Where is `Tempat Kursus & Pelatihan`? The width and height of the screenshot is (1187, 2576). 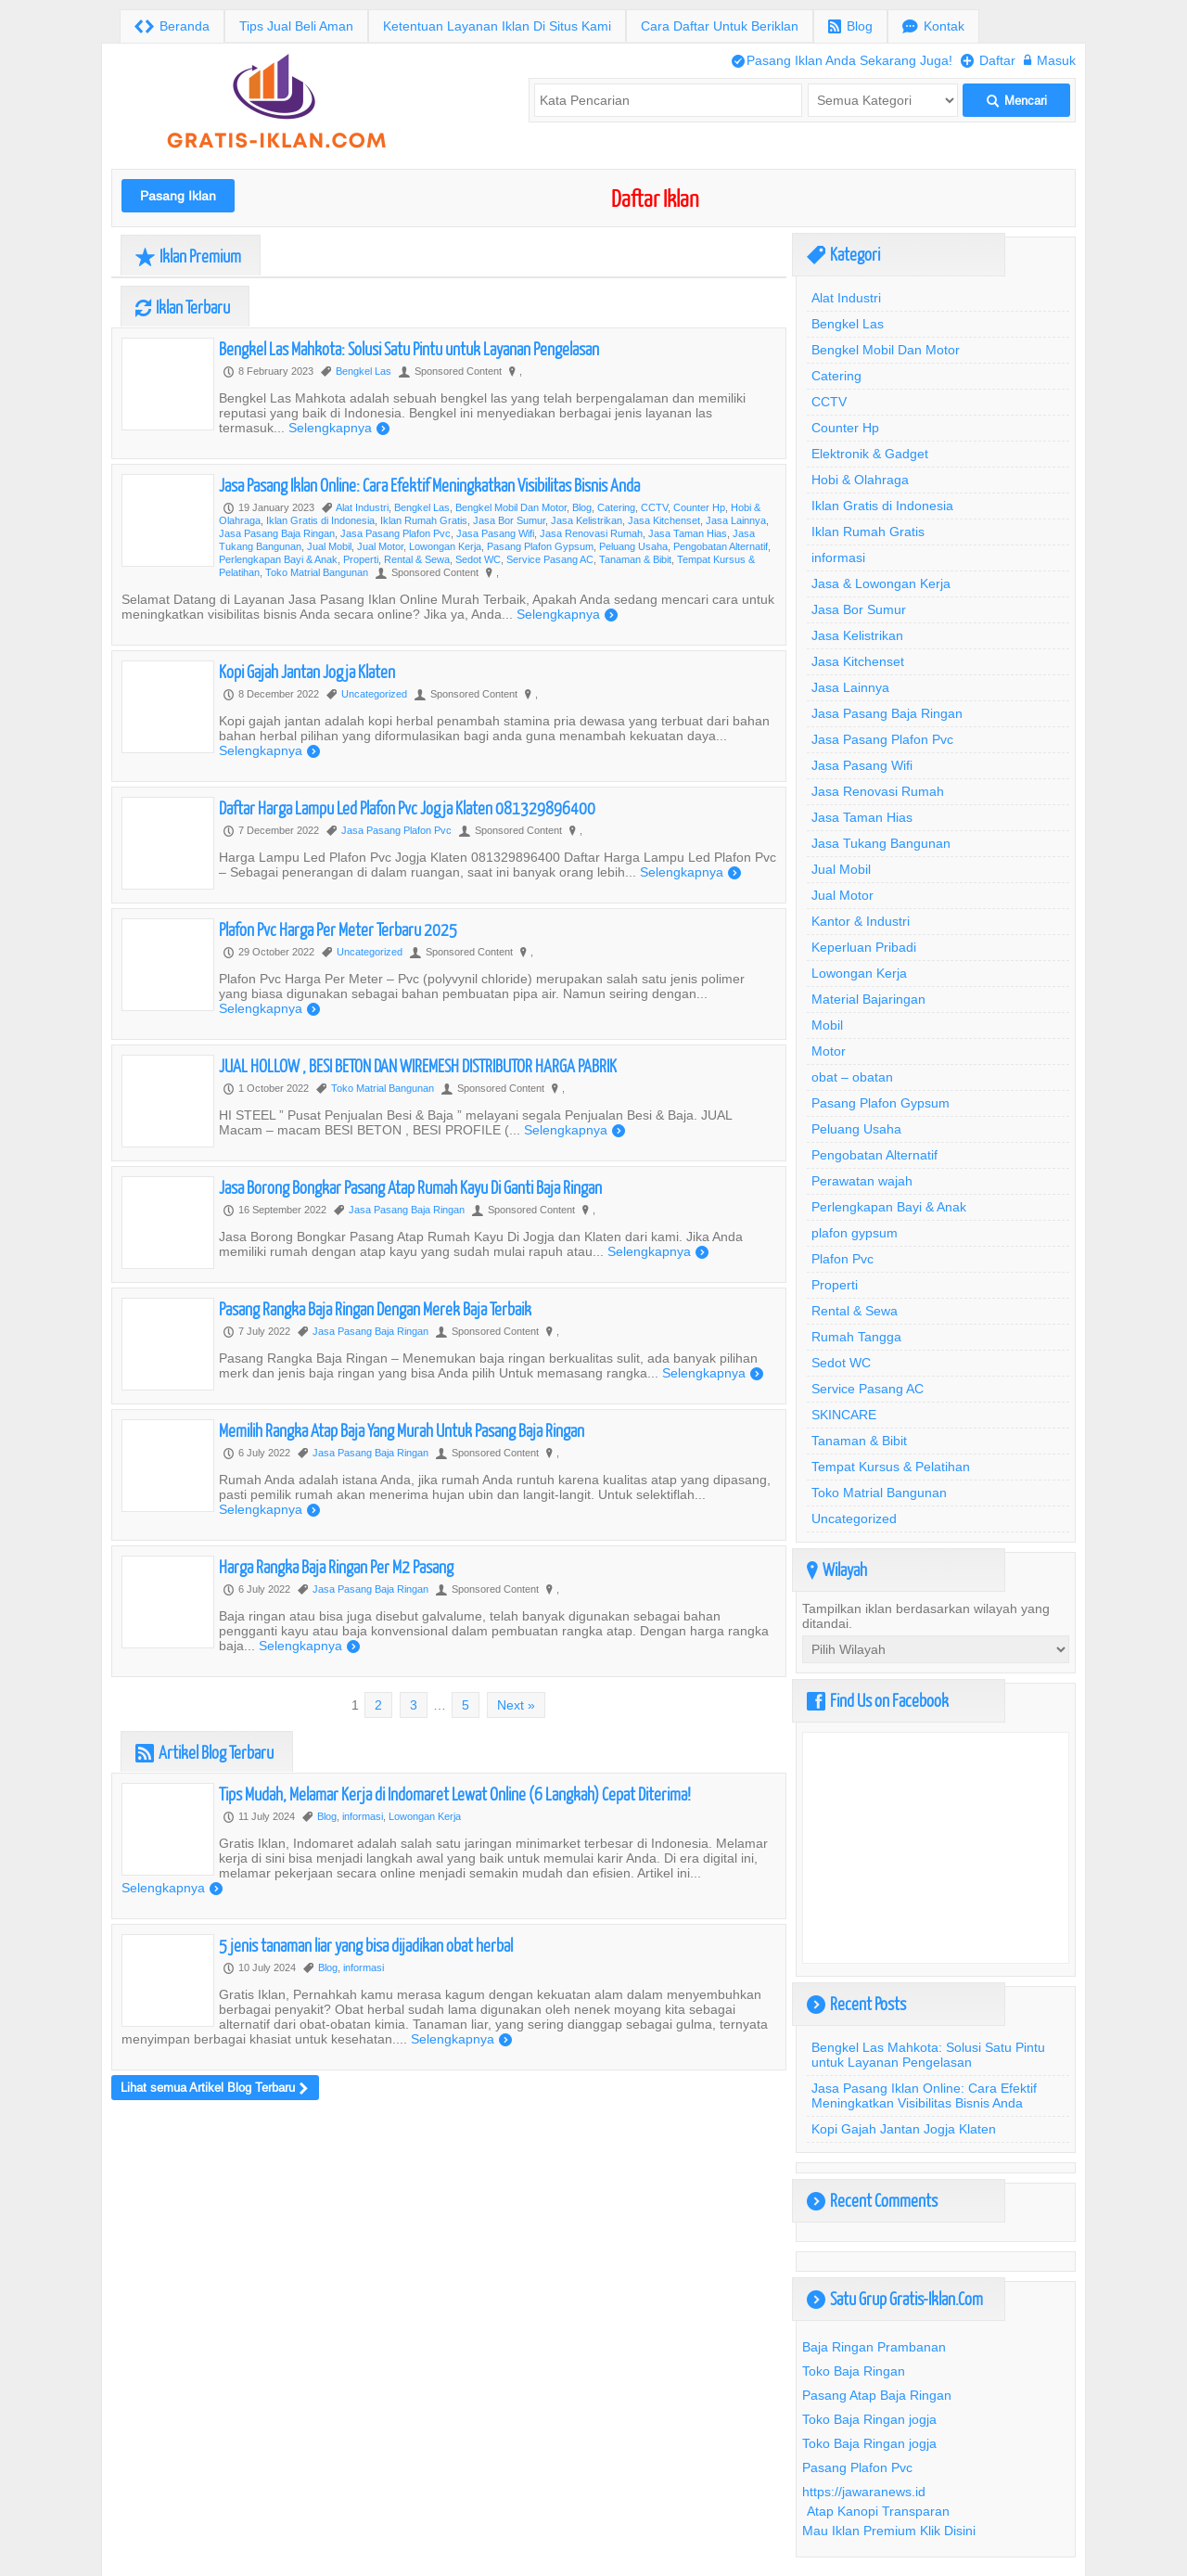 Tempat Kursus & Pelatihan is located at coordinates (890, 1466).